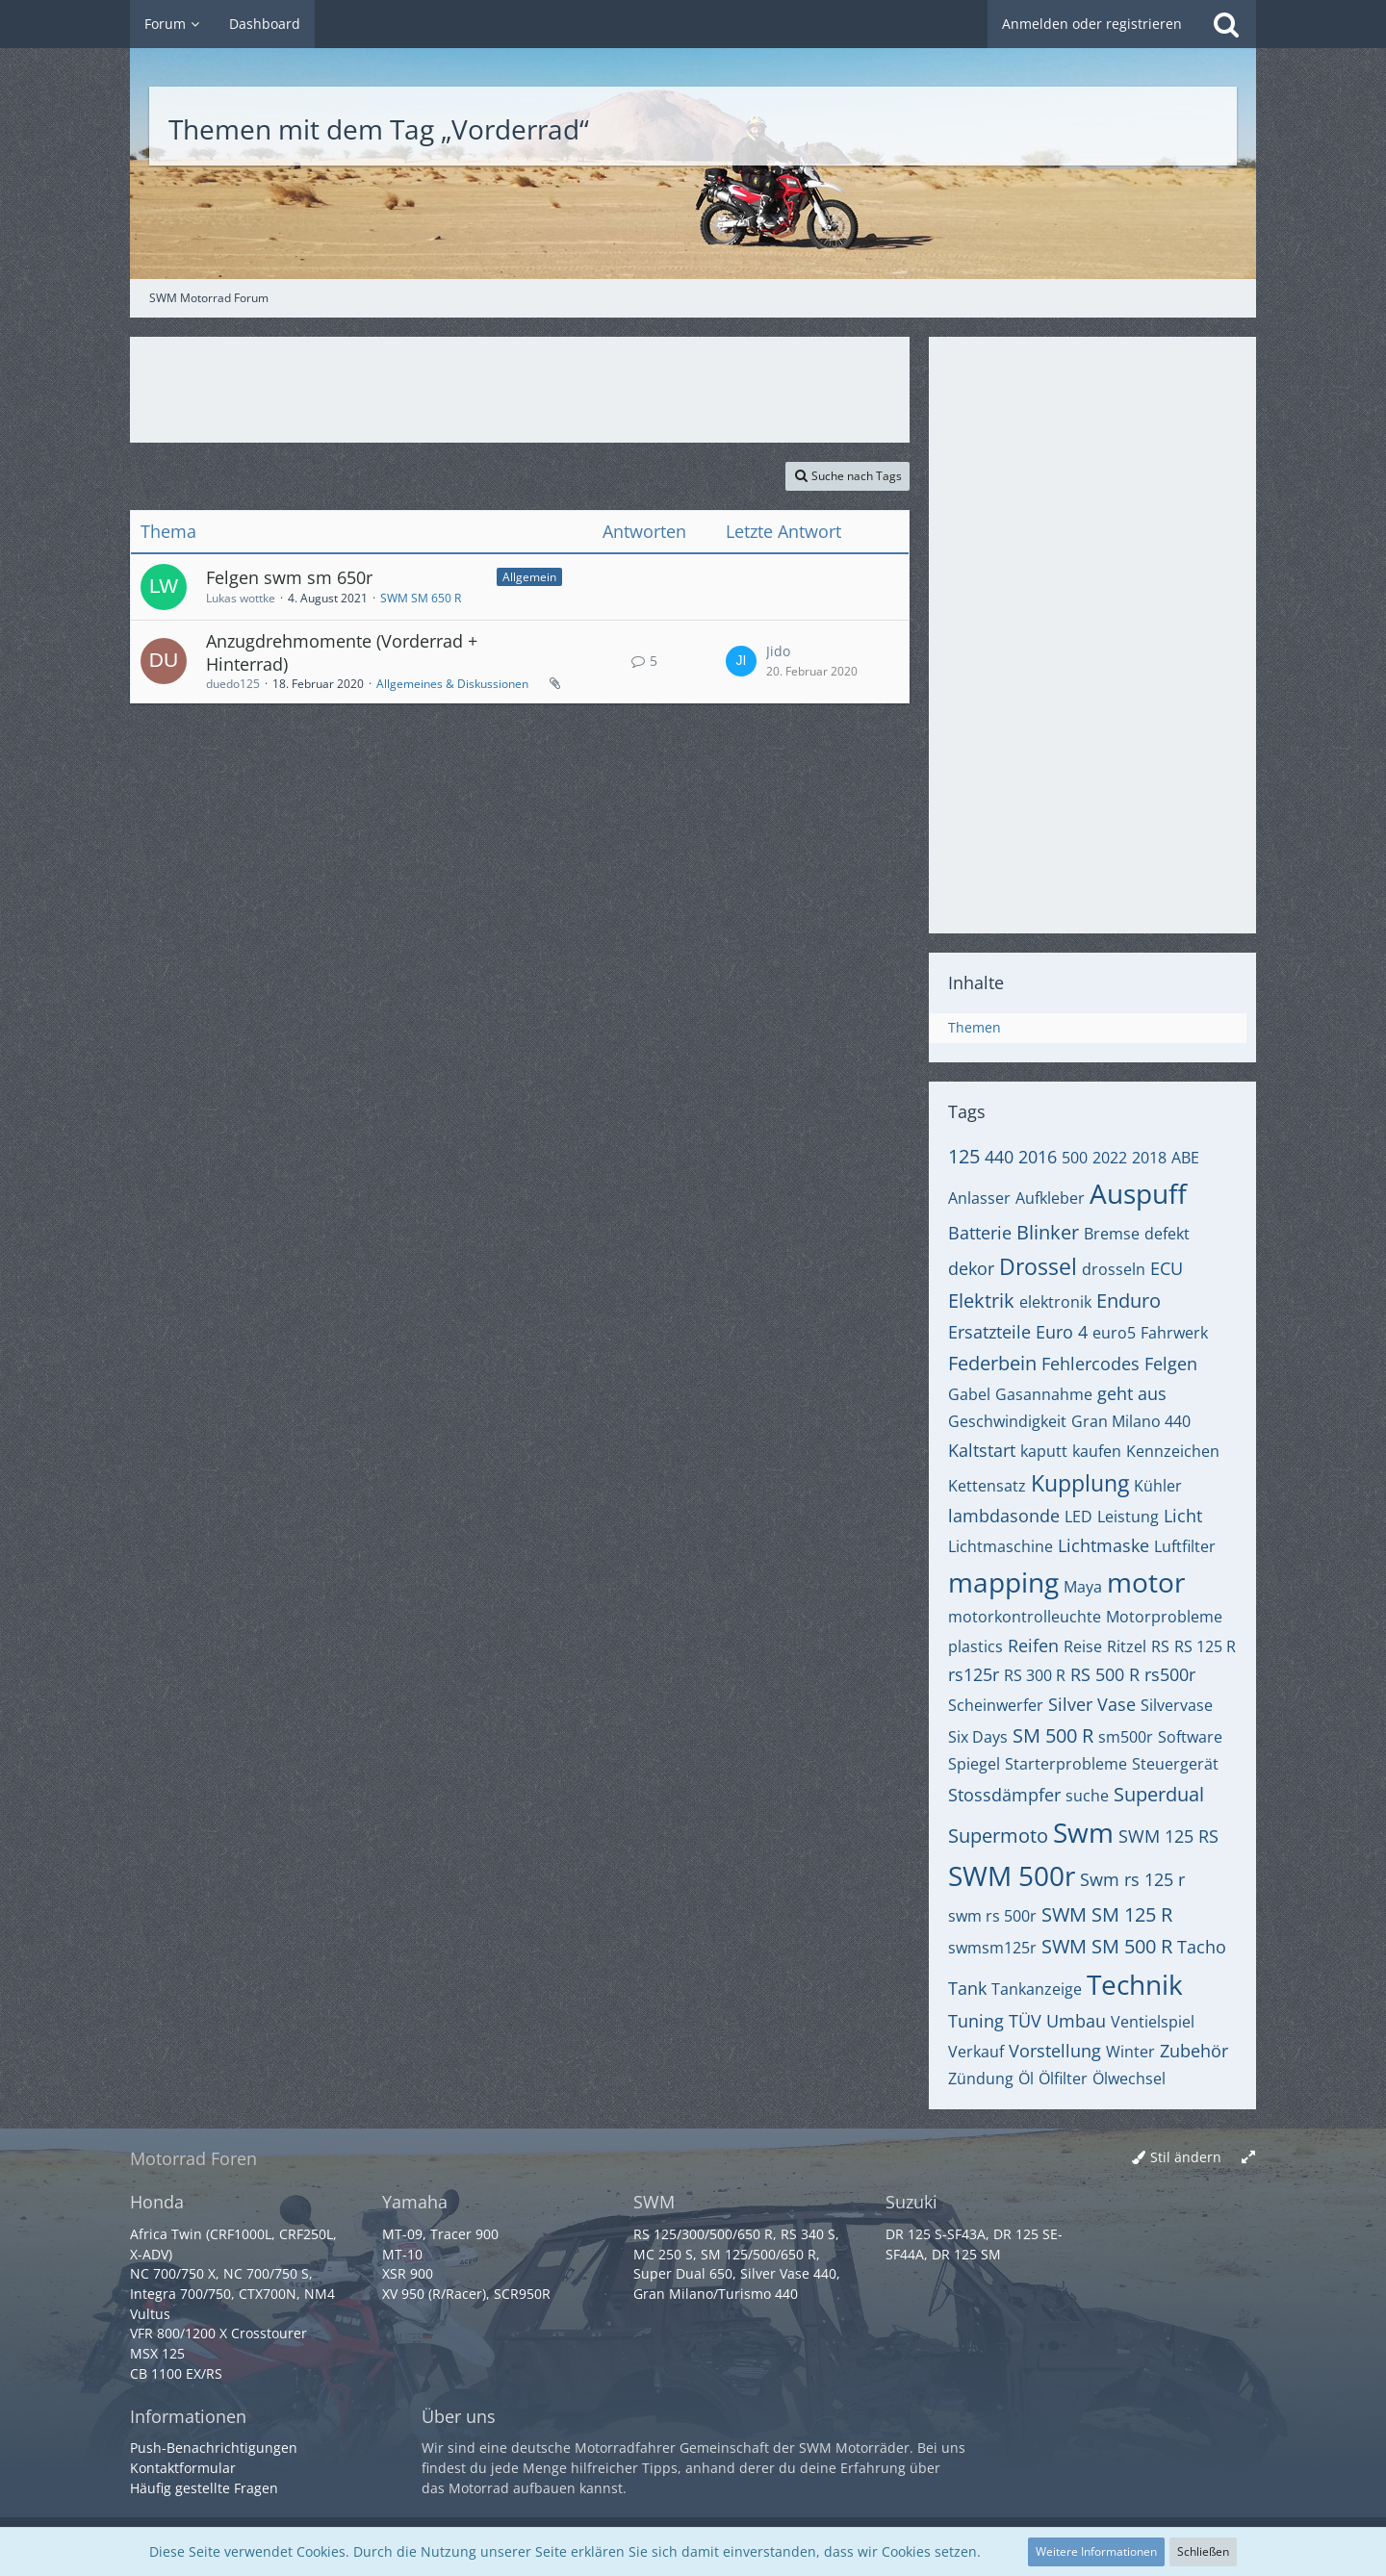 Image resolution: width=1386 pixels, height=2576 pixels. I want to click on Zubehör, so click(1194, 2050).